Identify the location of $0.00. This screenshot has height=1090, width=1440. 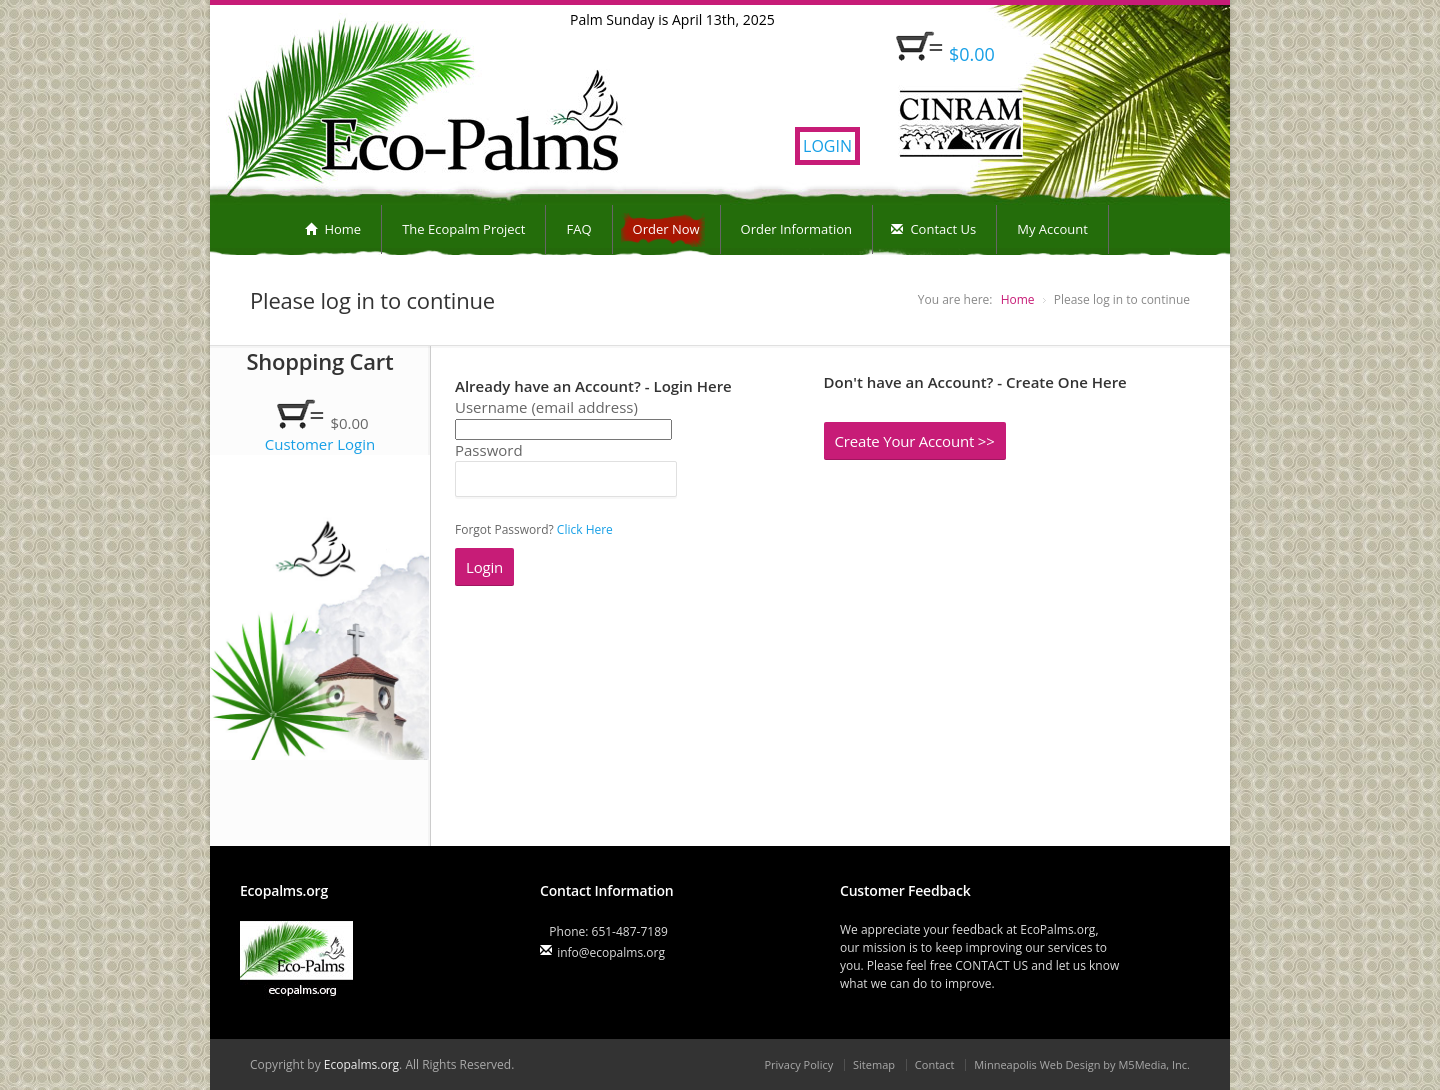
(972, 54).